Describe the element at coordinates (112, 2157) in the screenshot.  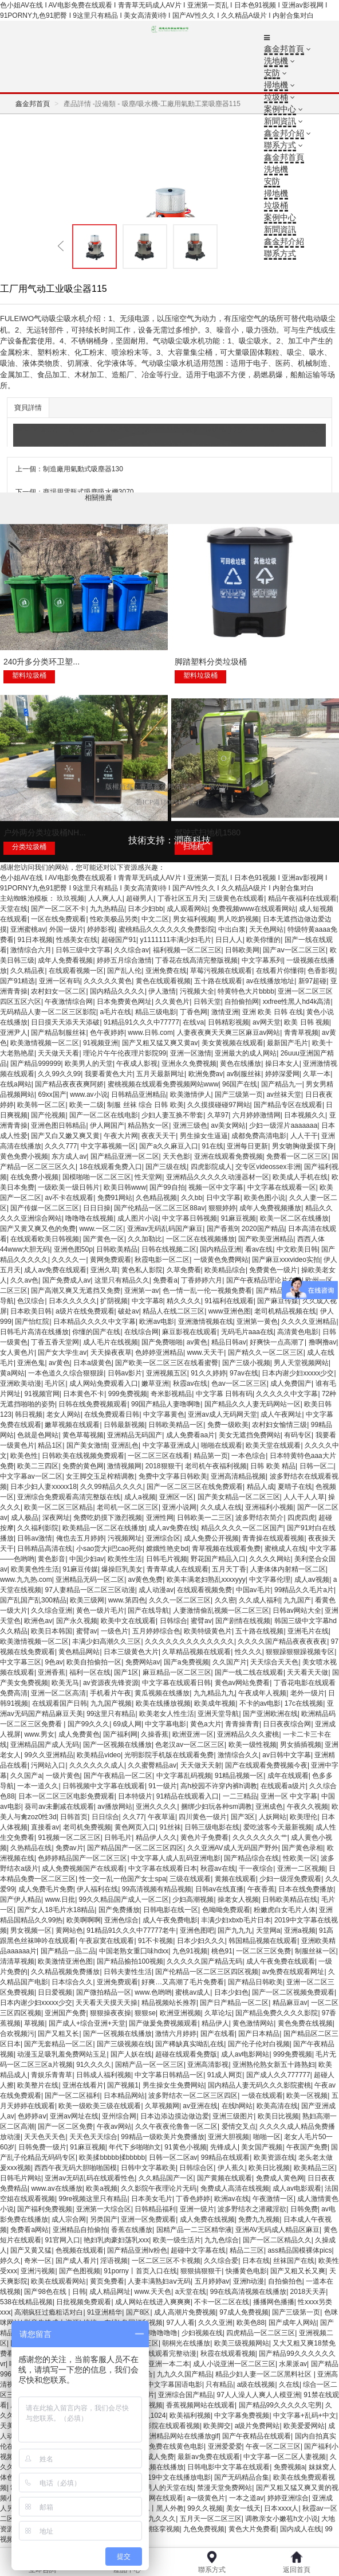
I see `欧美揉bbbbb揉bbbbb` at that location.